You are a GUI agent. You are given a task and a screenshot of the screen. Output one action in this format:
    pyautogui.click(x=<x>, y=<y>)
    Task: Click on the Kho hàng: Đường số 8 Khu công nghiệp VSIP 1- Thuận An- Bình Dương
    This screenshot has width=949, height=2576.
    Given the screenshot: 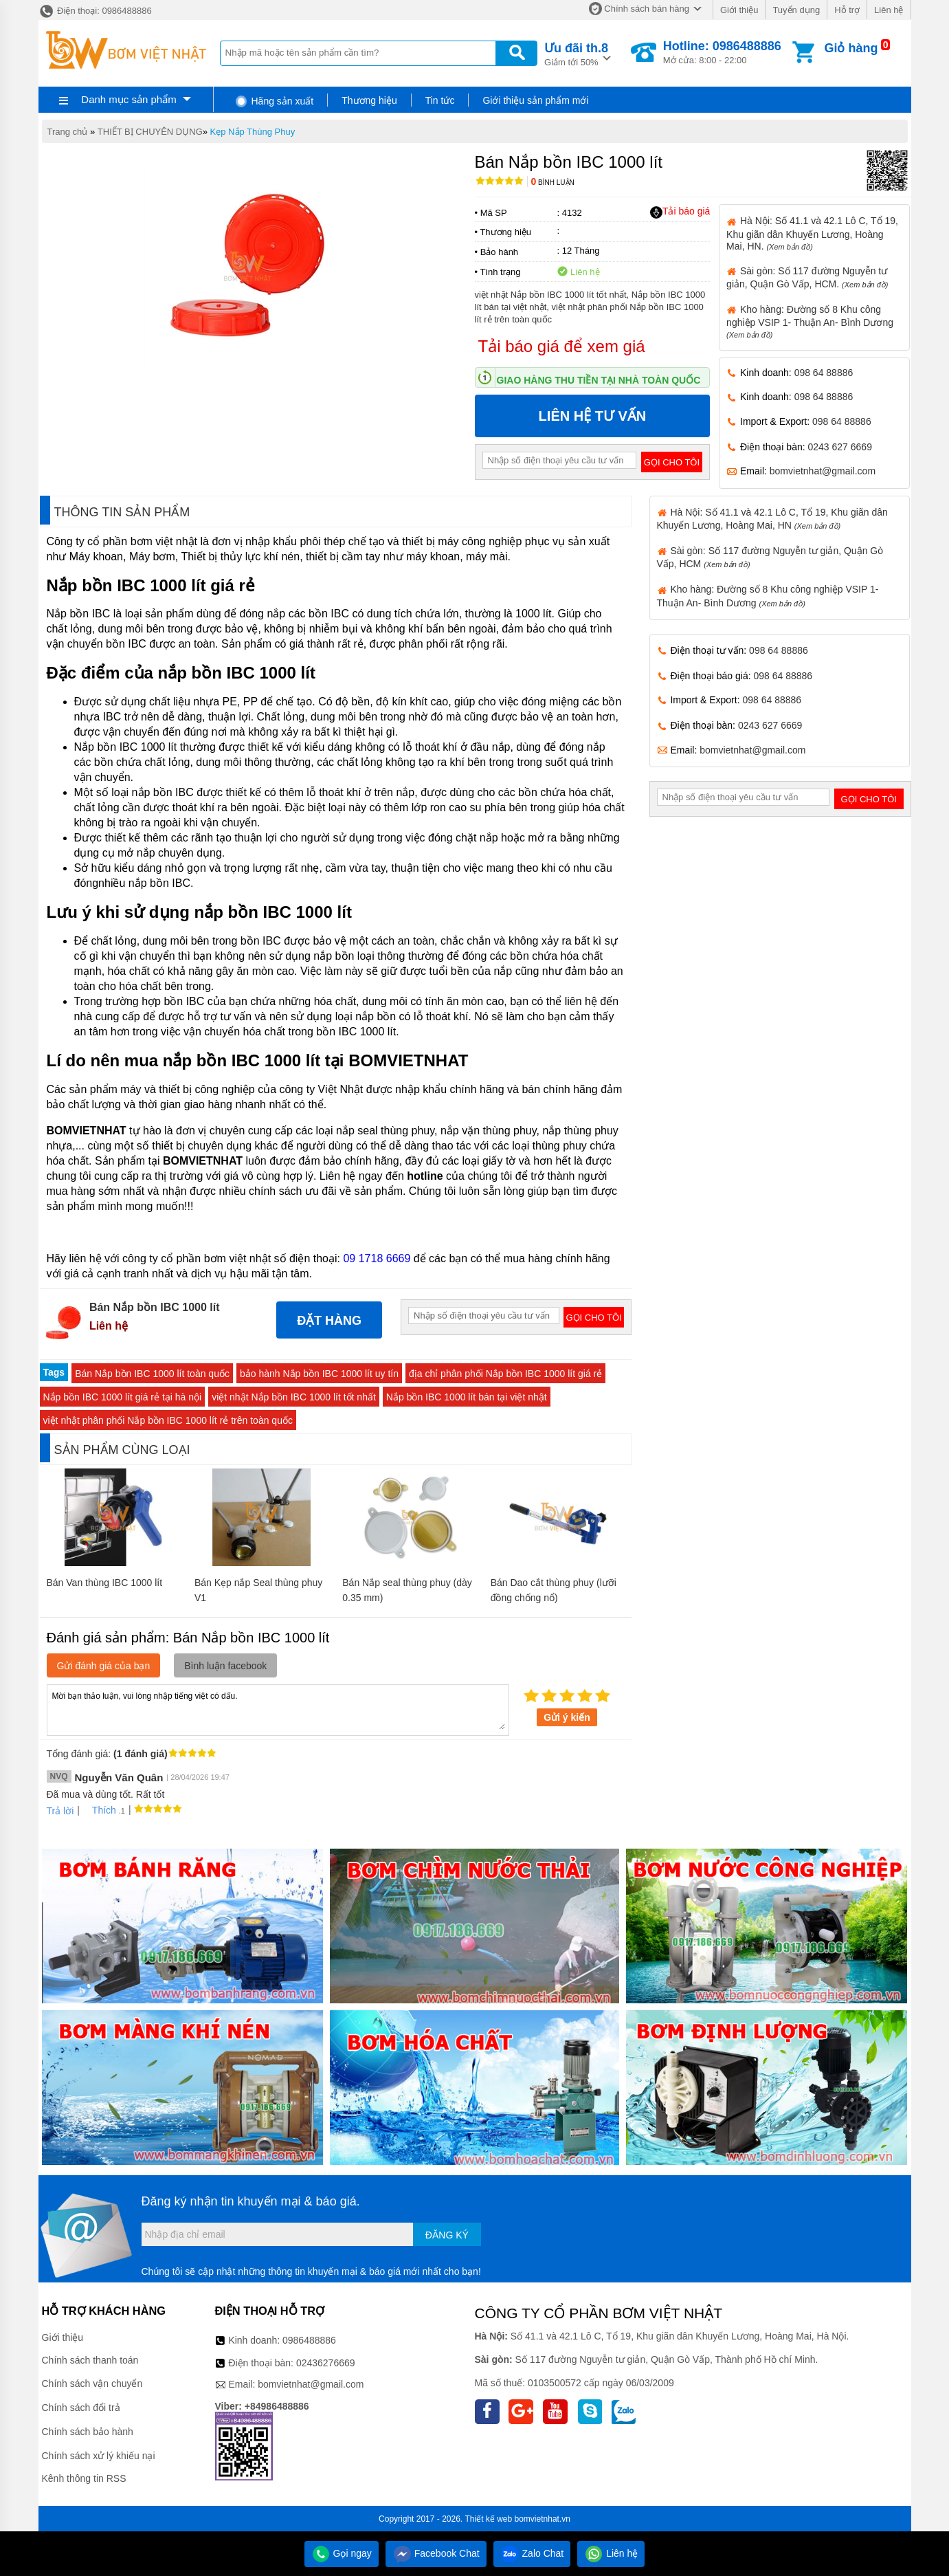 What is the action you would take?
    pyautogui.click(x=809, y=321)
    